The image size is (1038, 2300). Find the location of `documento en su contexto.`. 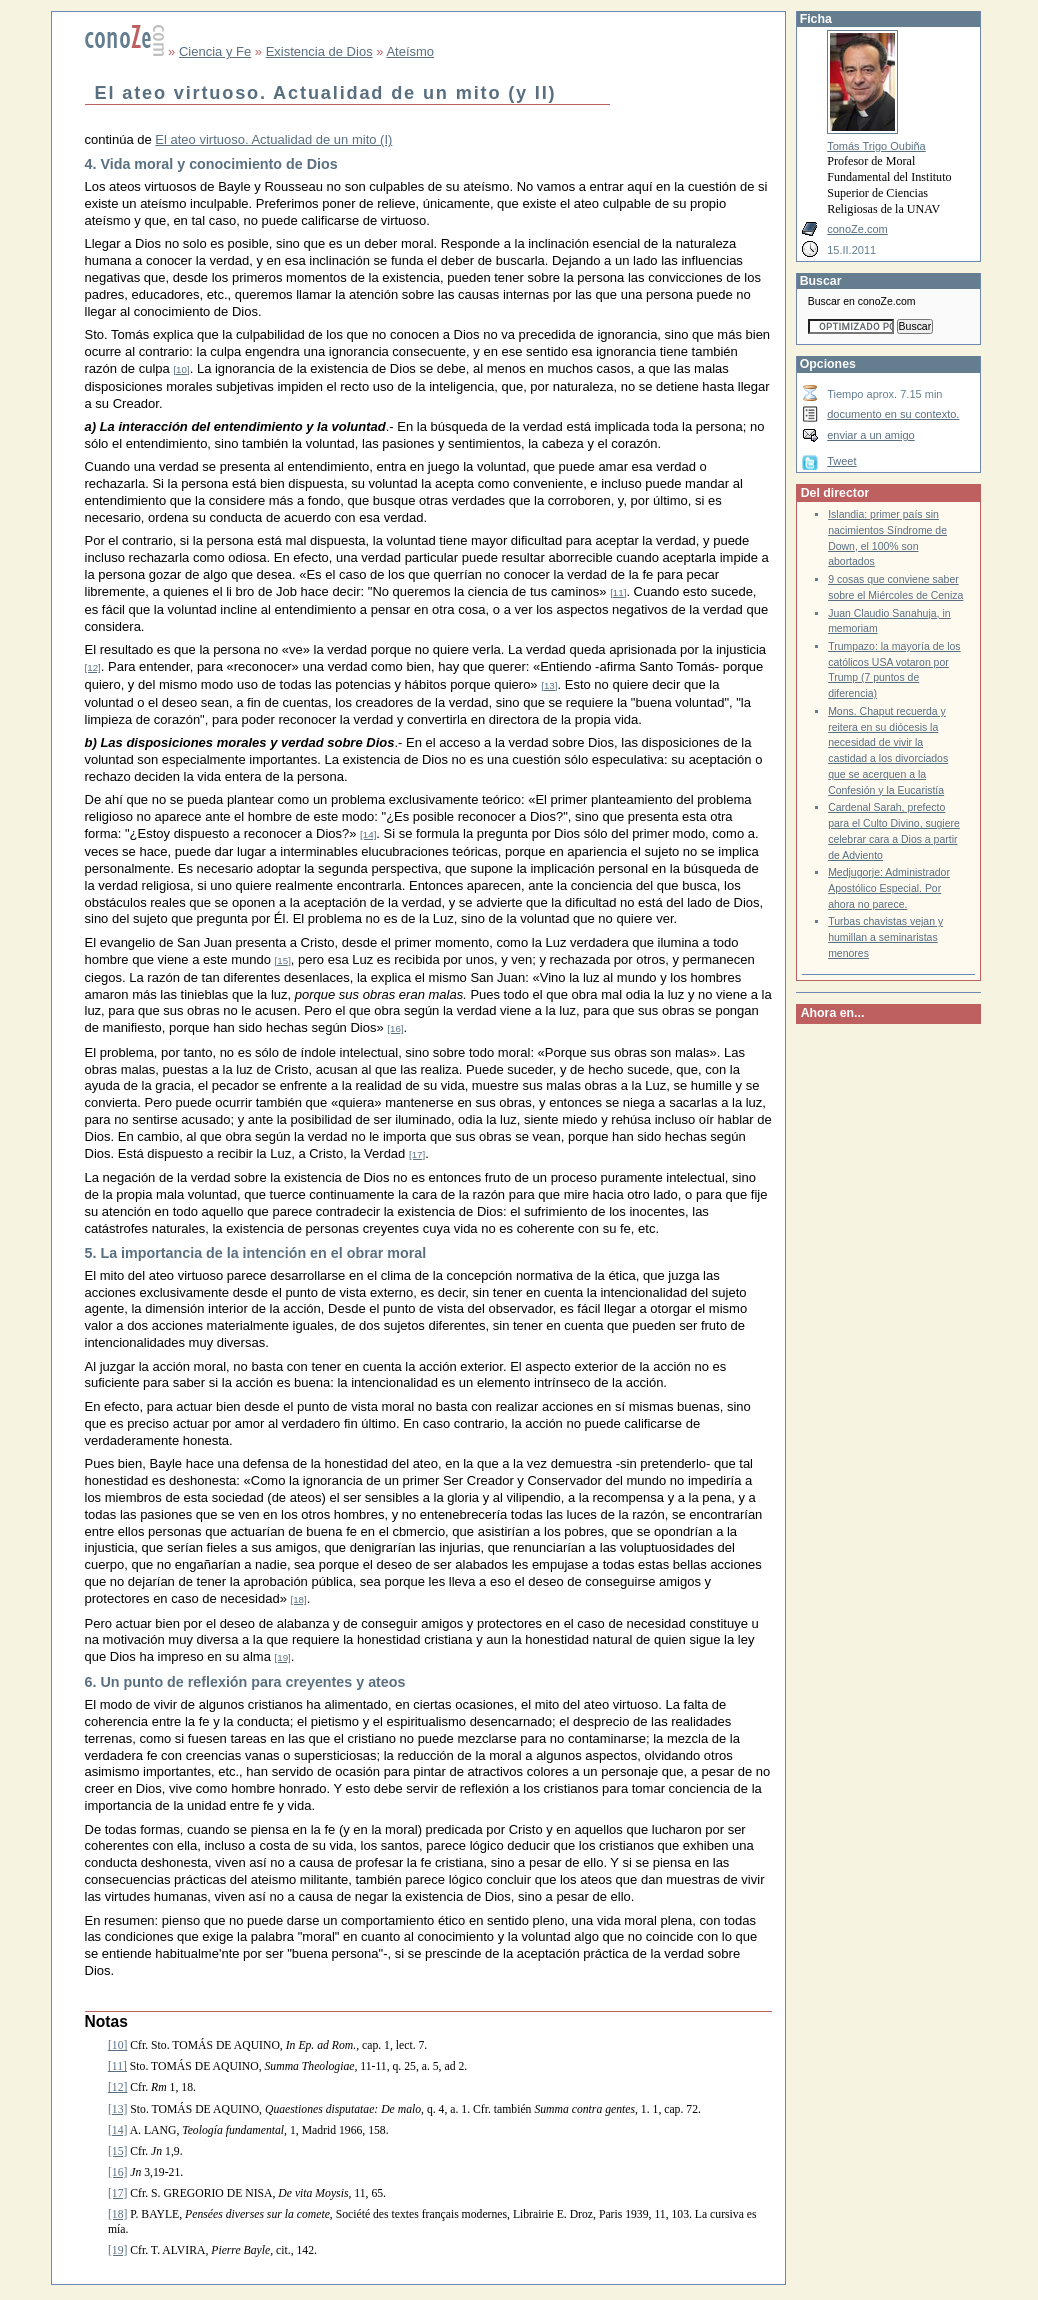

documento en su contexto. is located at coordinates (893, 414).